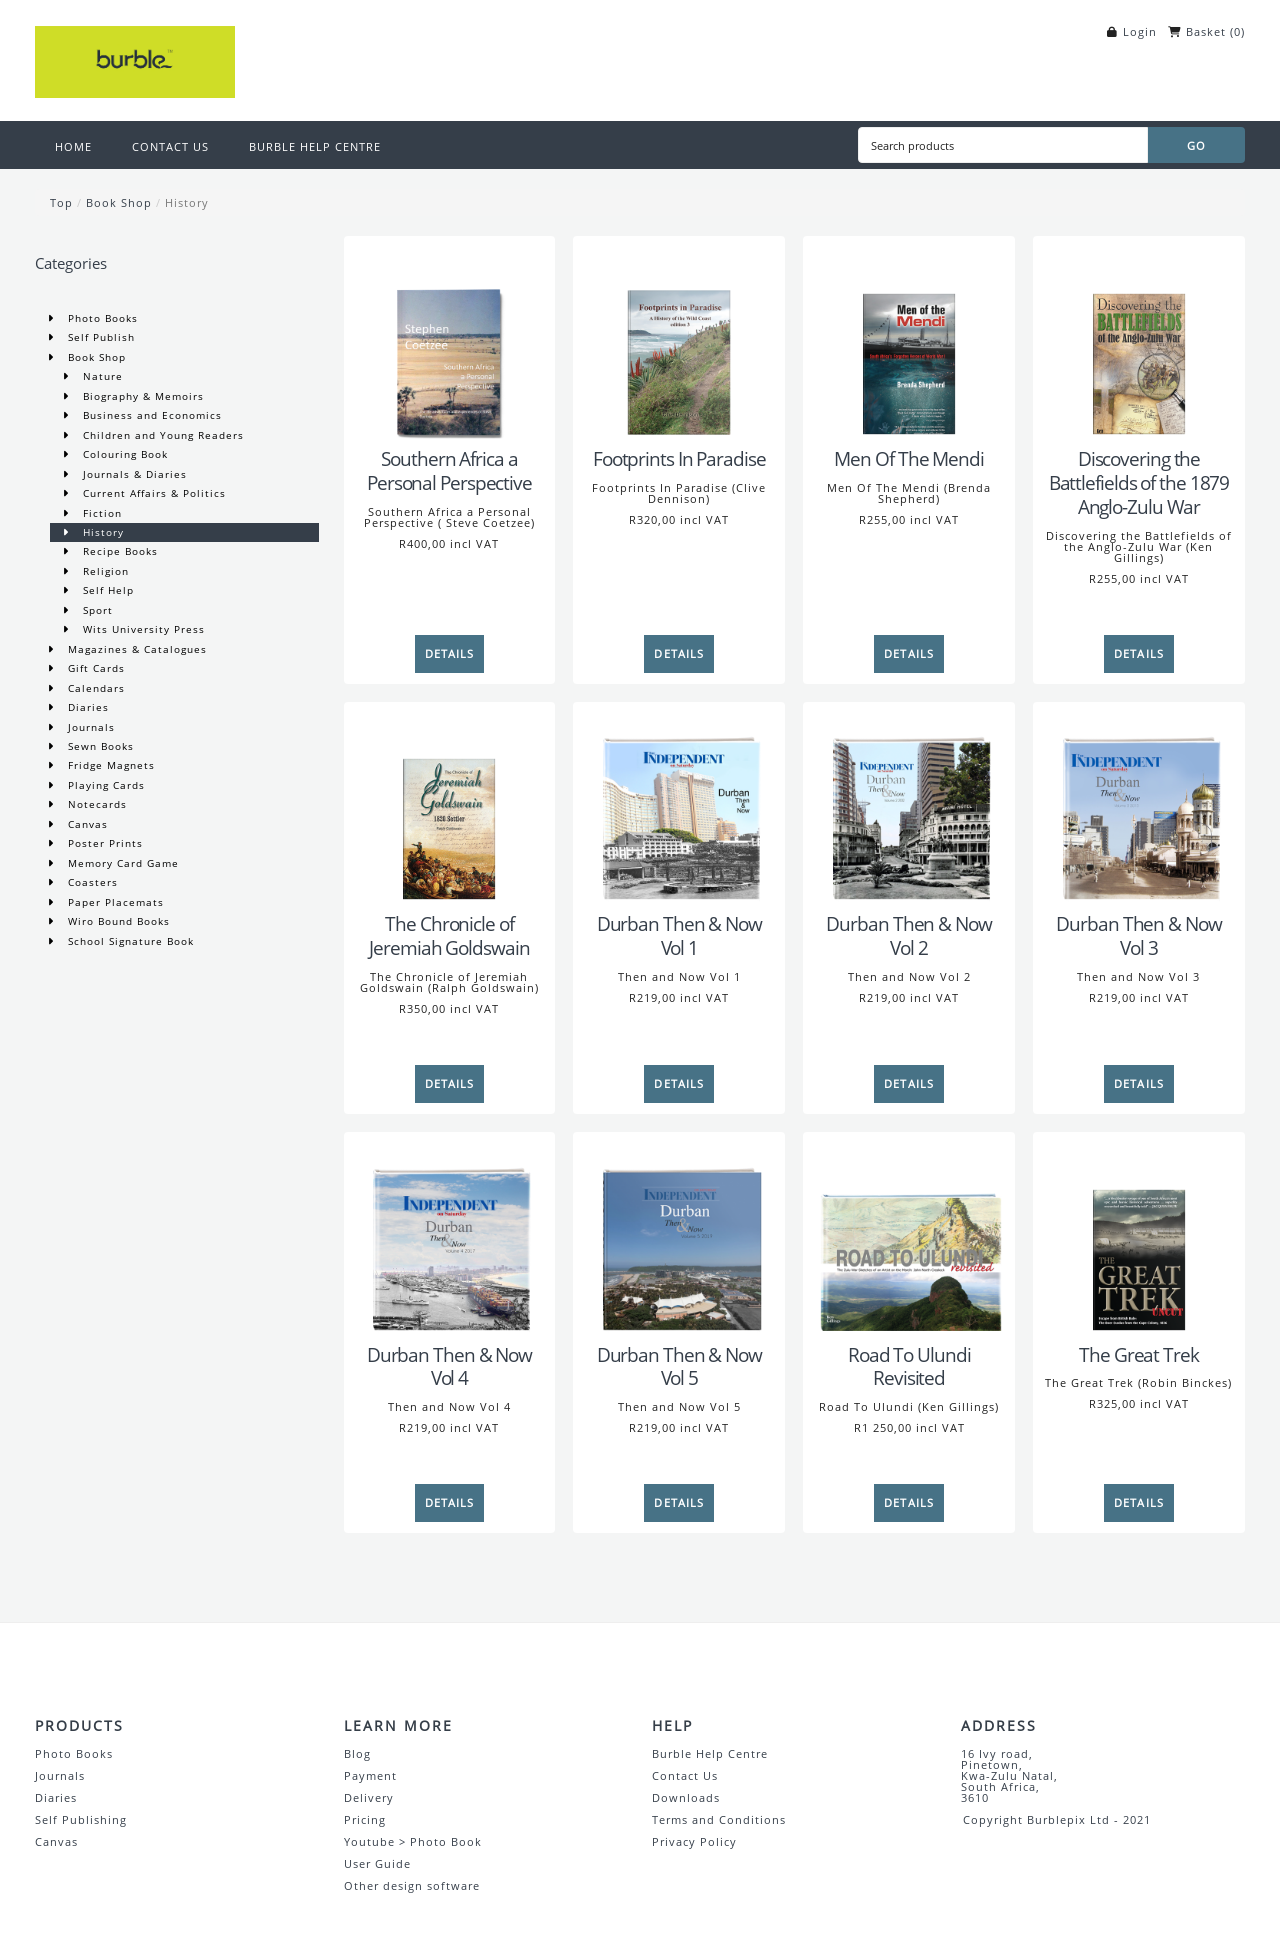 The height and width of the screenshot is (1947, 1280). I want to click on Self Publishing, so click(81, 1819).